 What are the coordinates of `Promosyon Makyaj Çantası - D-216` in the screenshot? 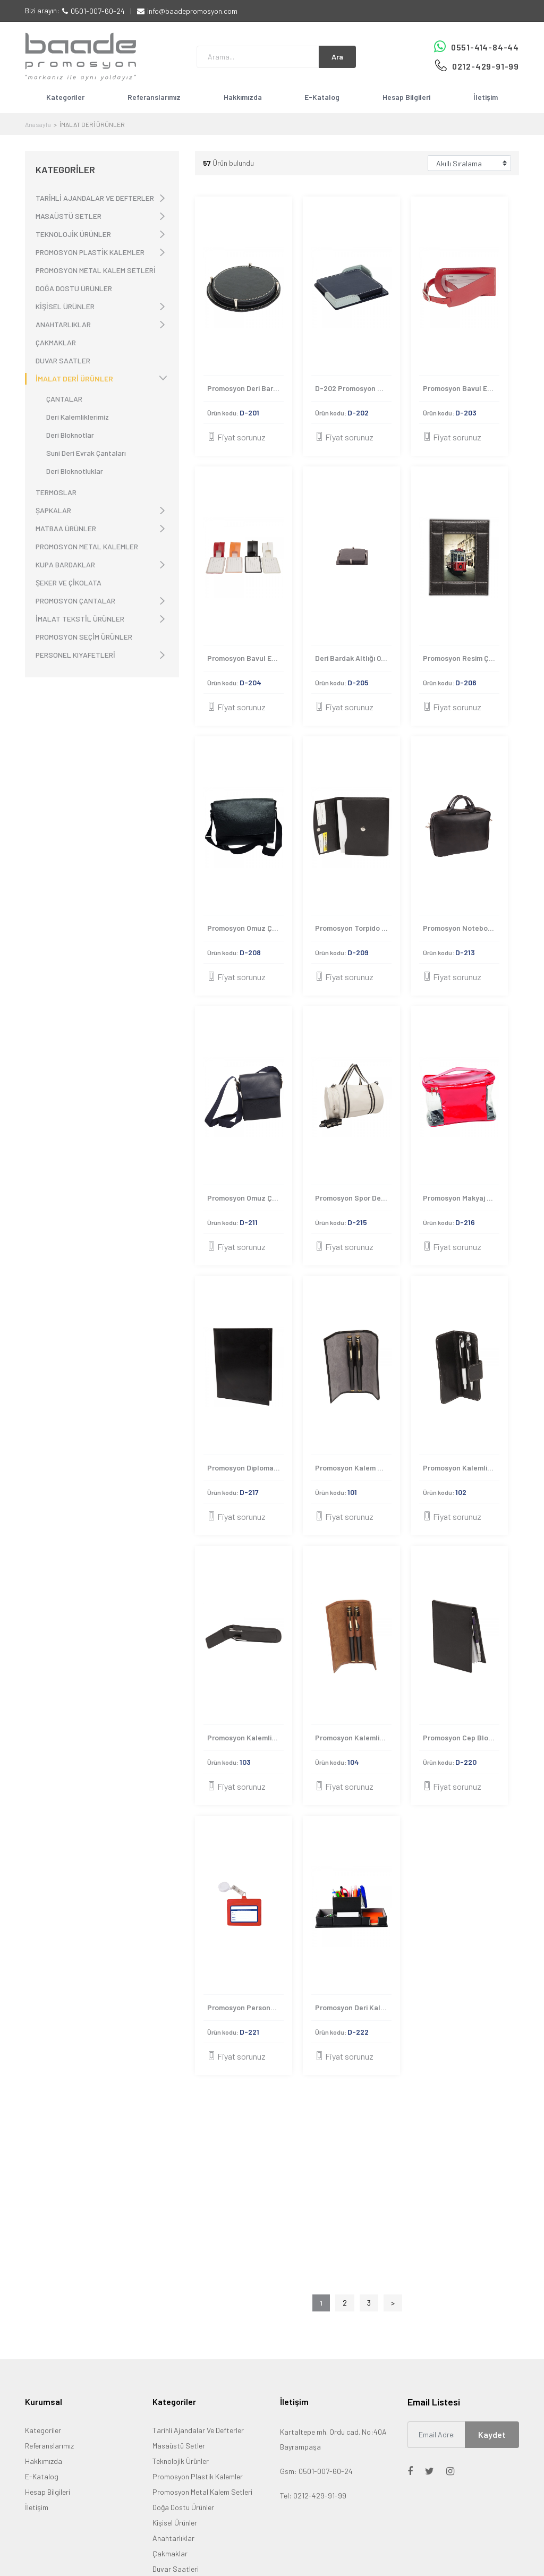 It's located at (461, 1197).